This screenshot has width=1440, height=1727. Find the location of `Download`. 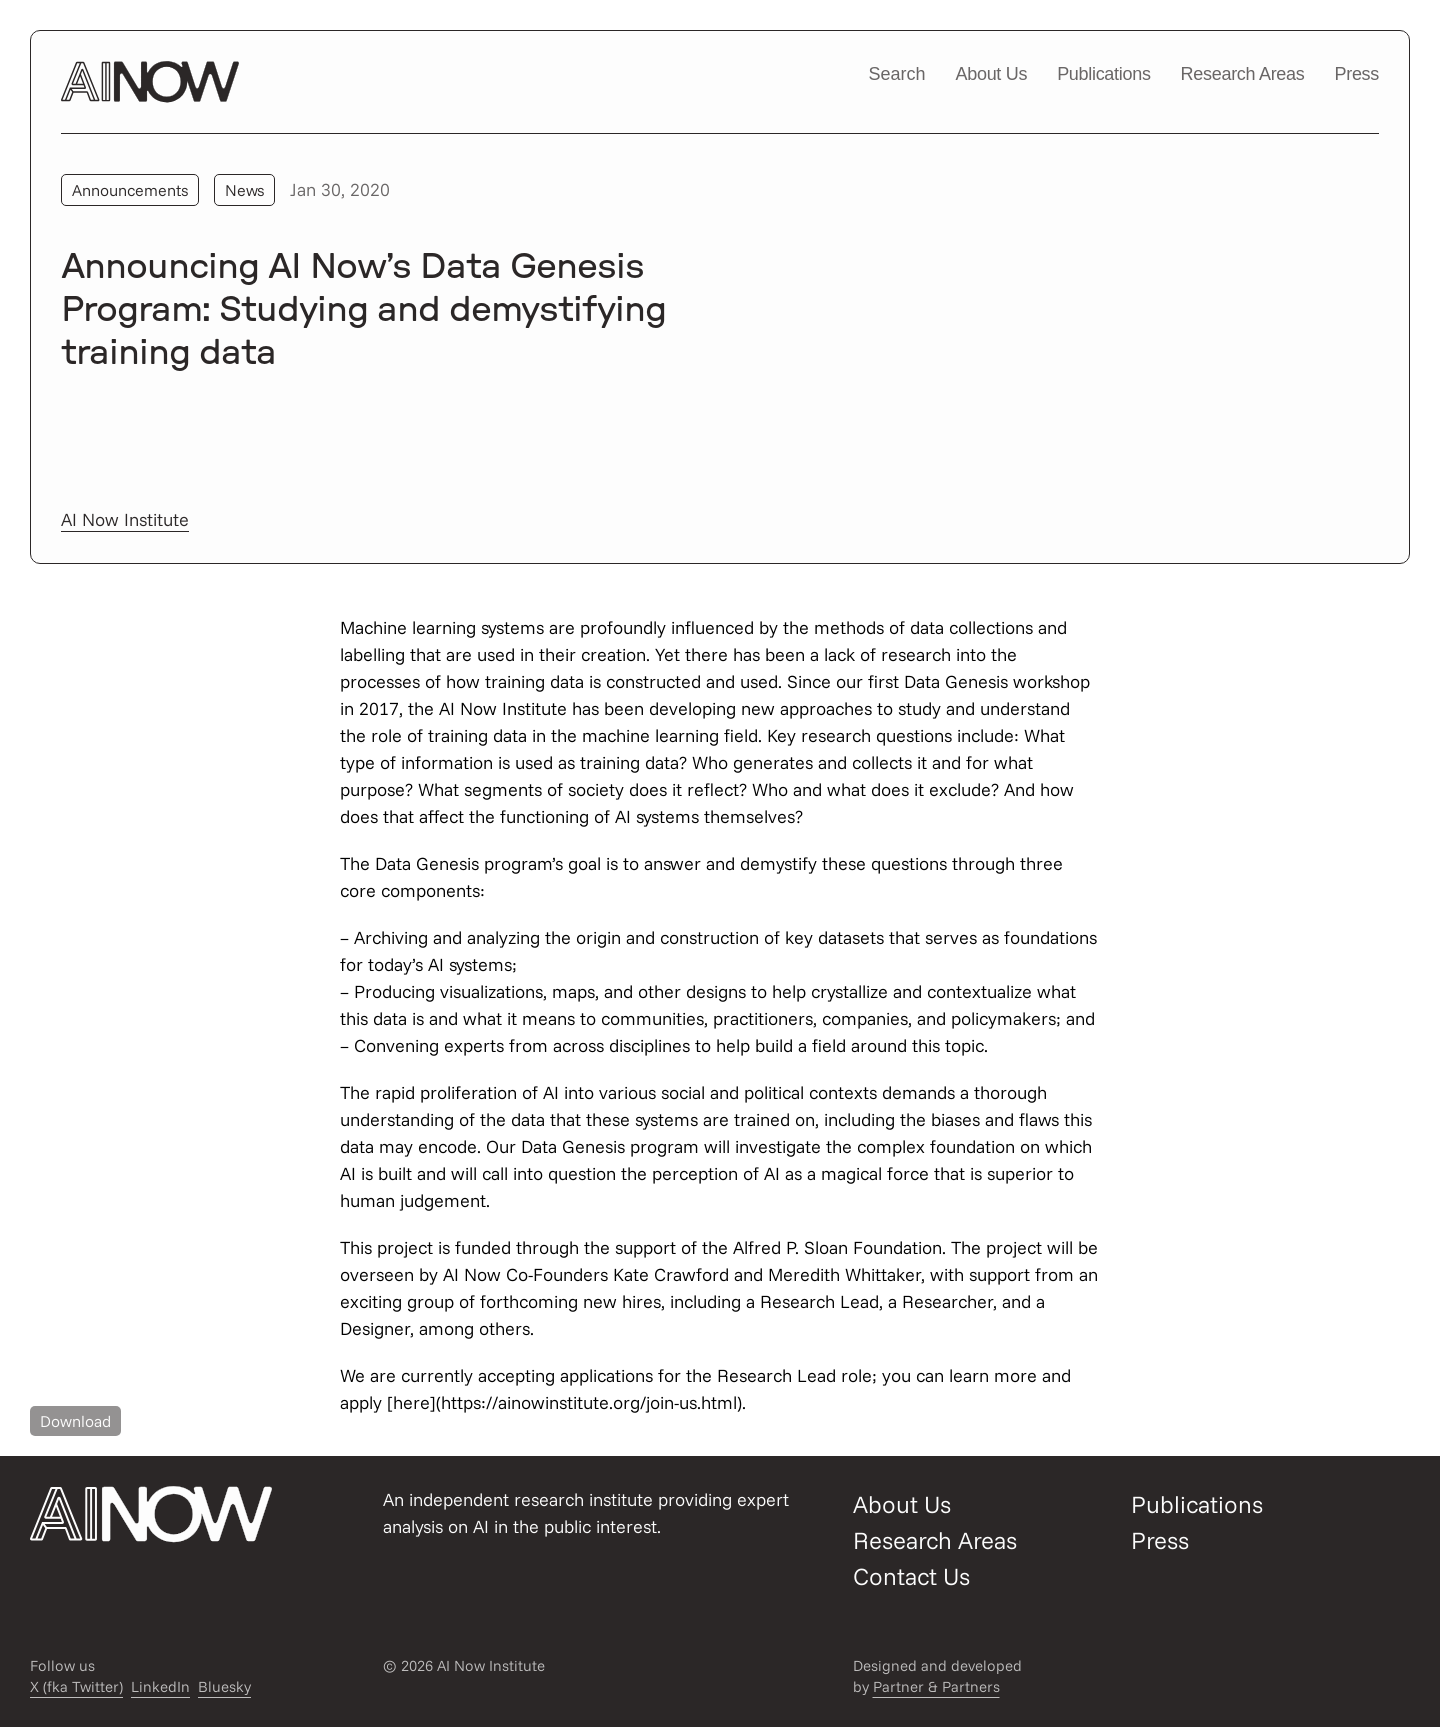

Download is located at coordinates (75, 1421).